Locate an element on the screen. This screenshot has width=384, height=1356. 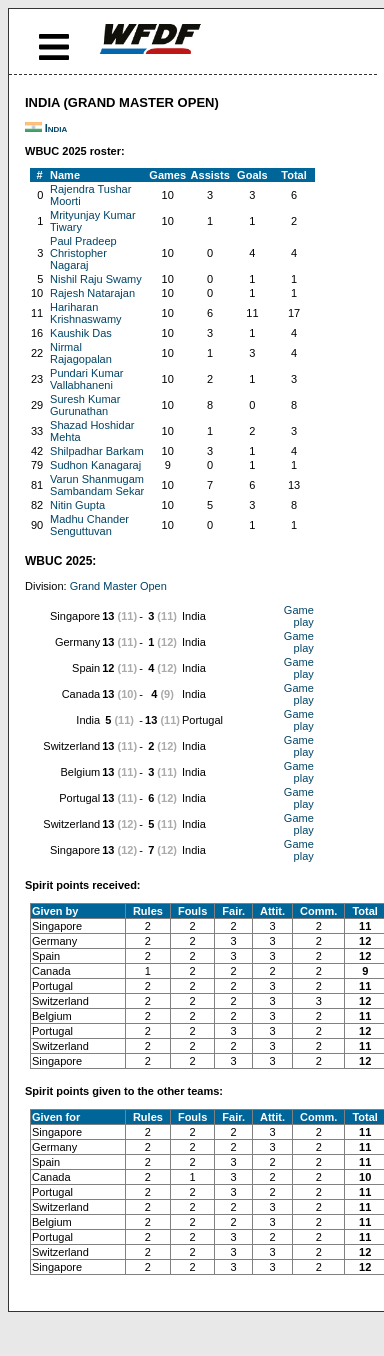
Grand Master Open is located at coordinates (118, 586).